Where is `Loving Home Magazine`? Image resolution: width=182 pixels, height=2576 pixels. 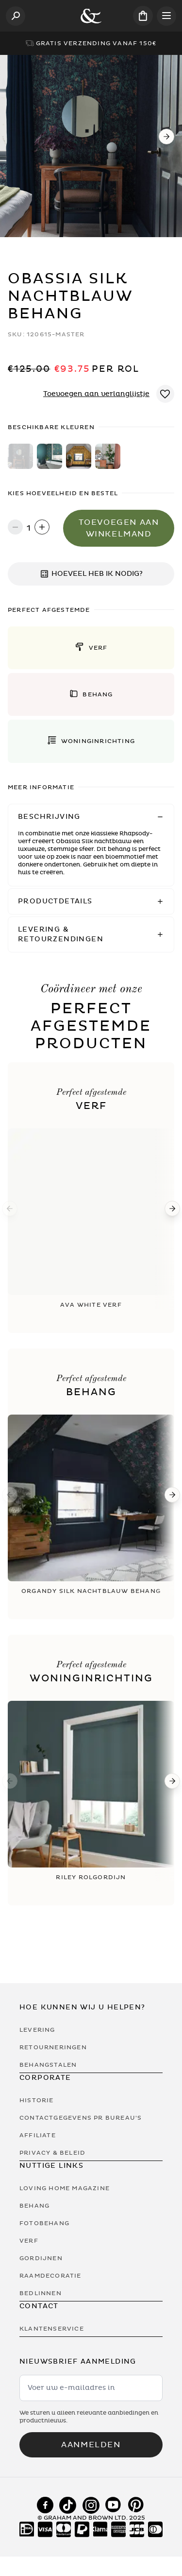 Loving Home Magazine is located at coordinates (64, 2188).